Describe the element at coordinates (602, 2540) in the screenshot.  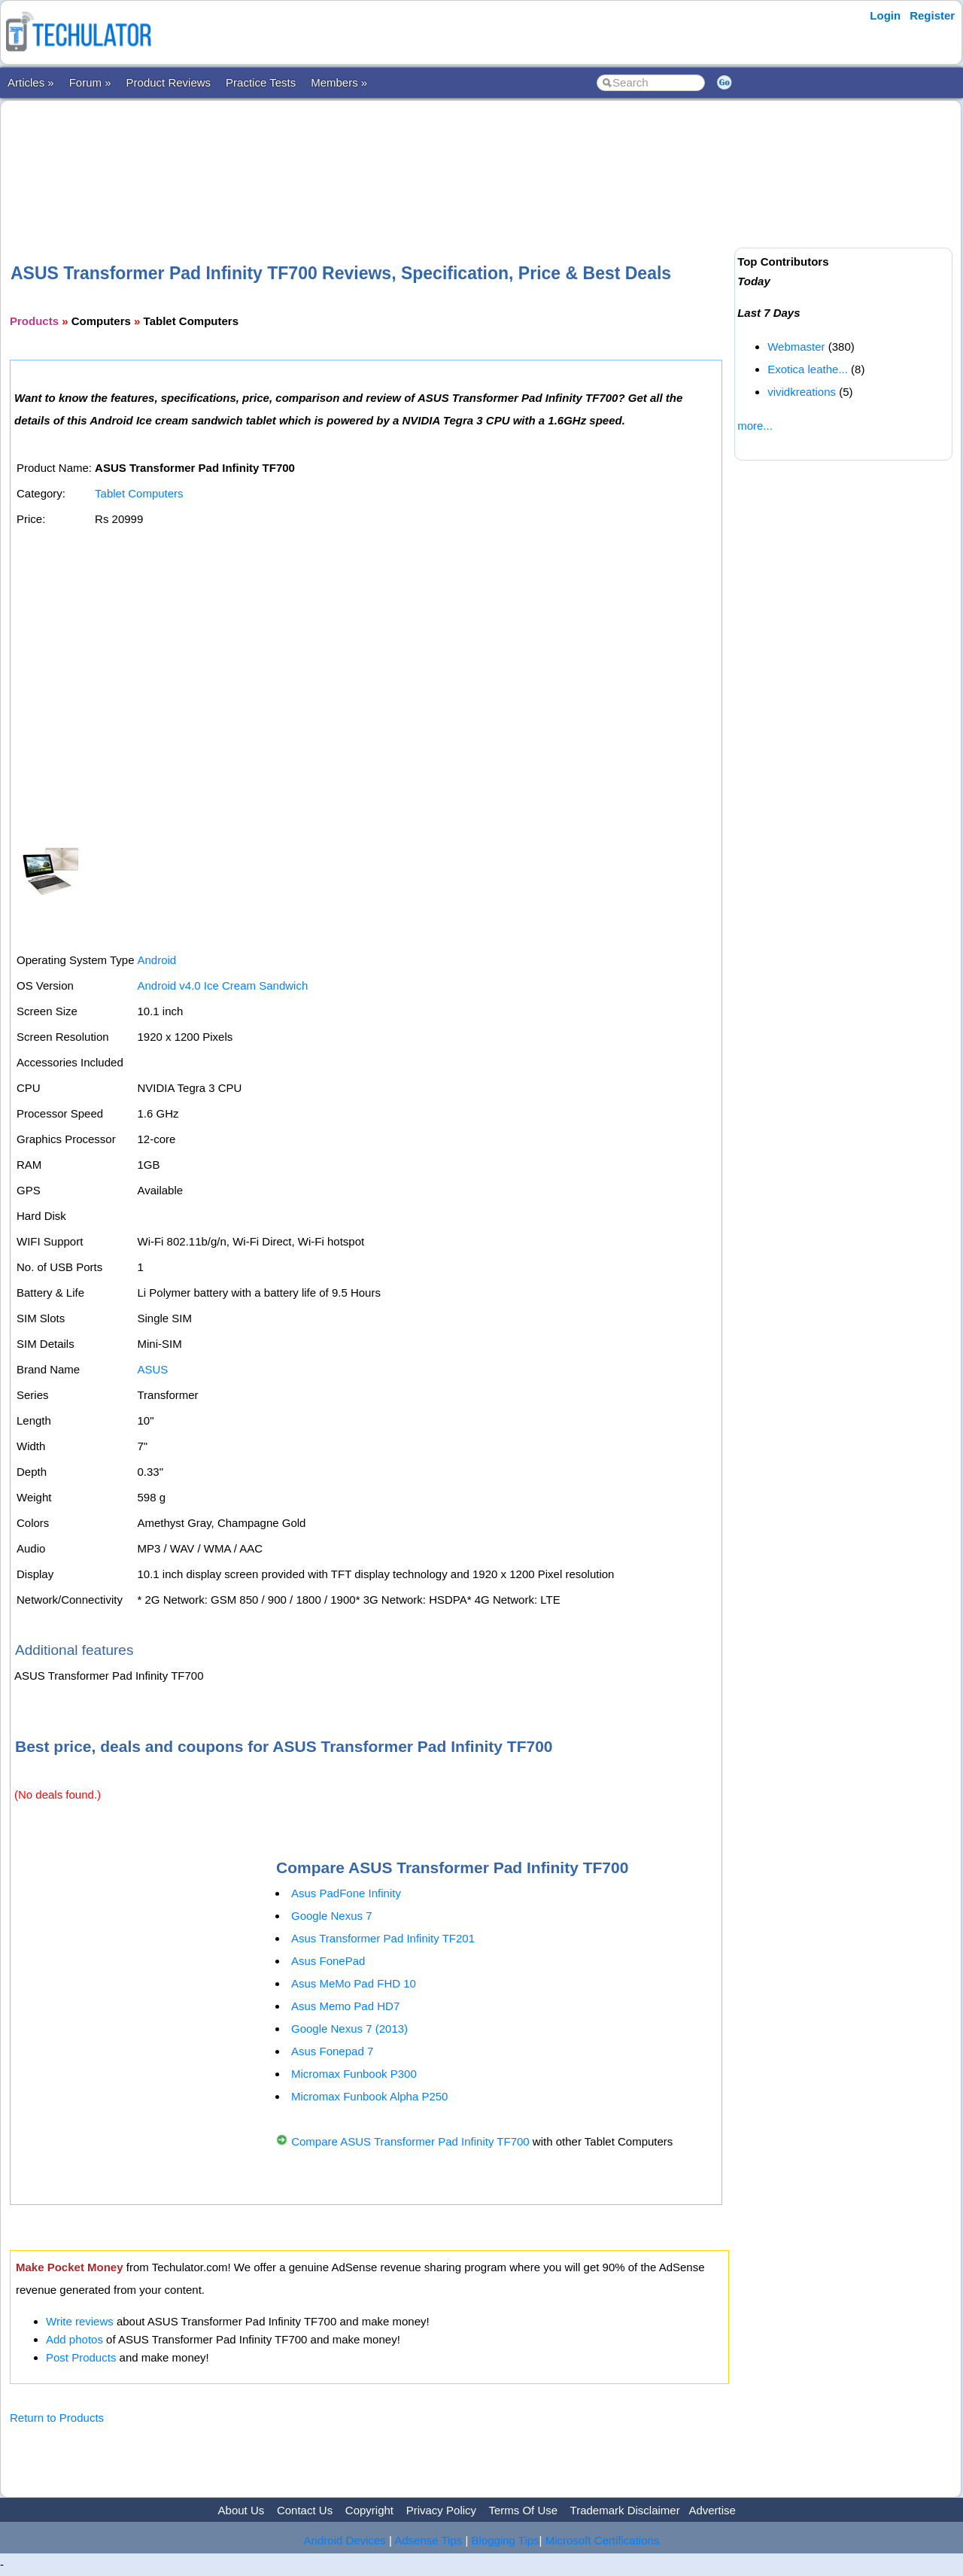
I see `Microsoft Certifications` at that location.